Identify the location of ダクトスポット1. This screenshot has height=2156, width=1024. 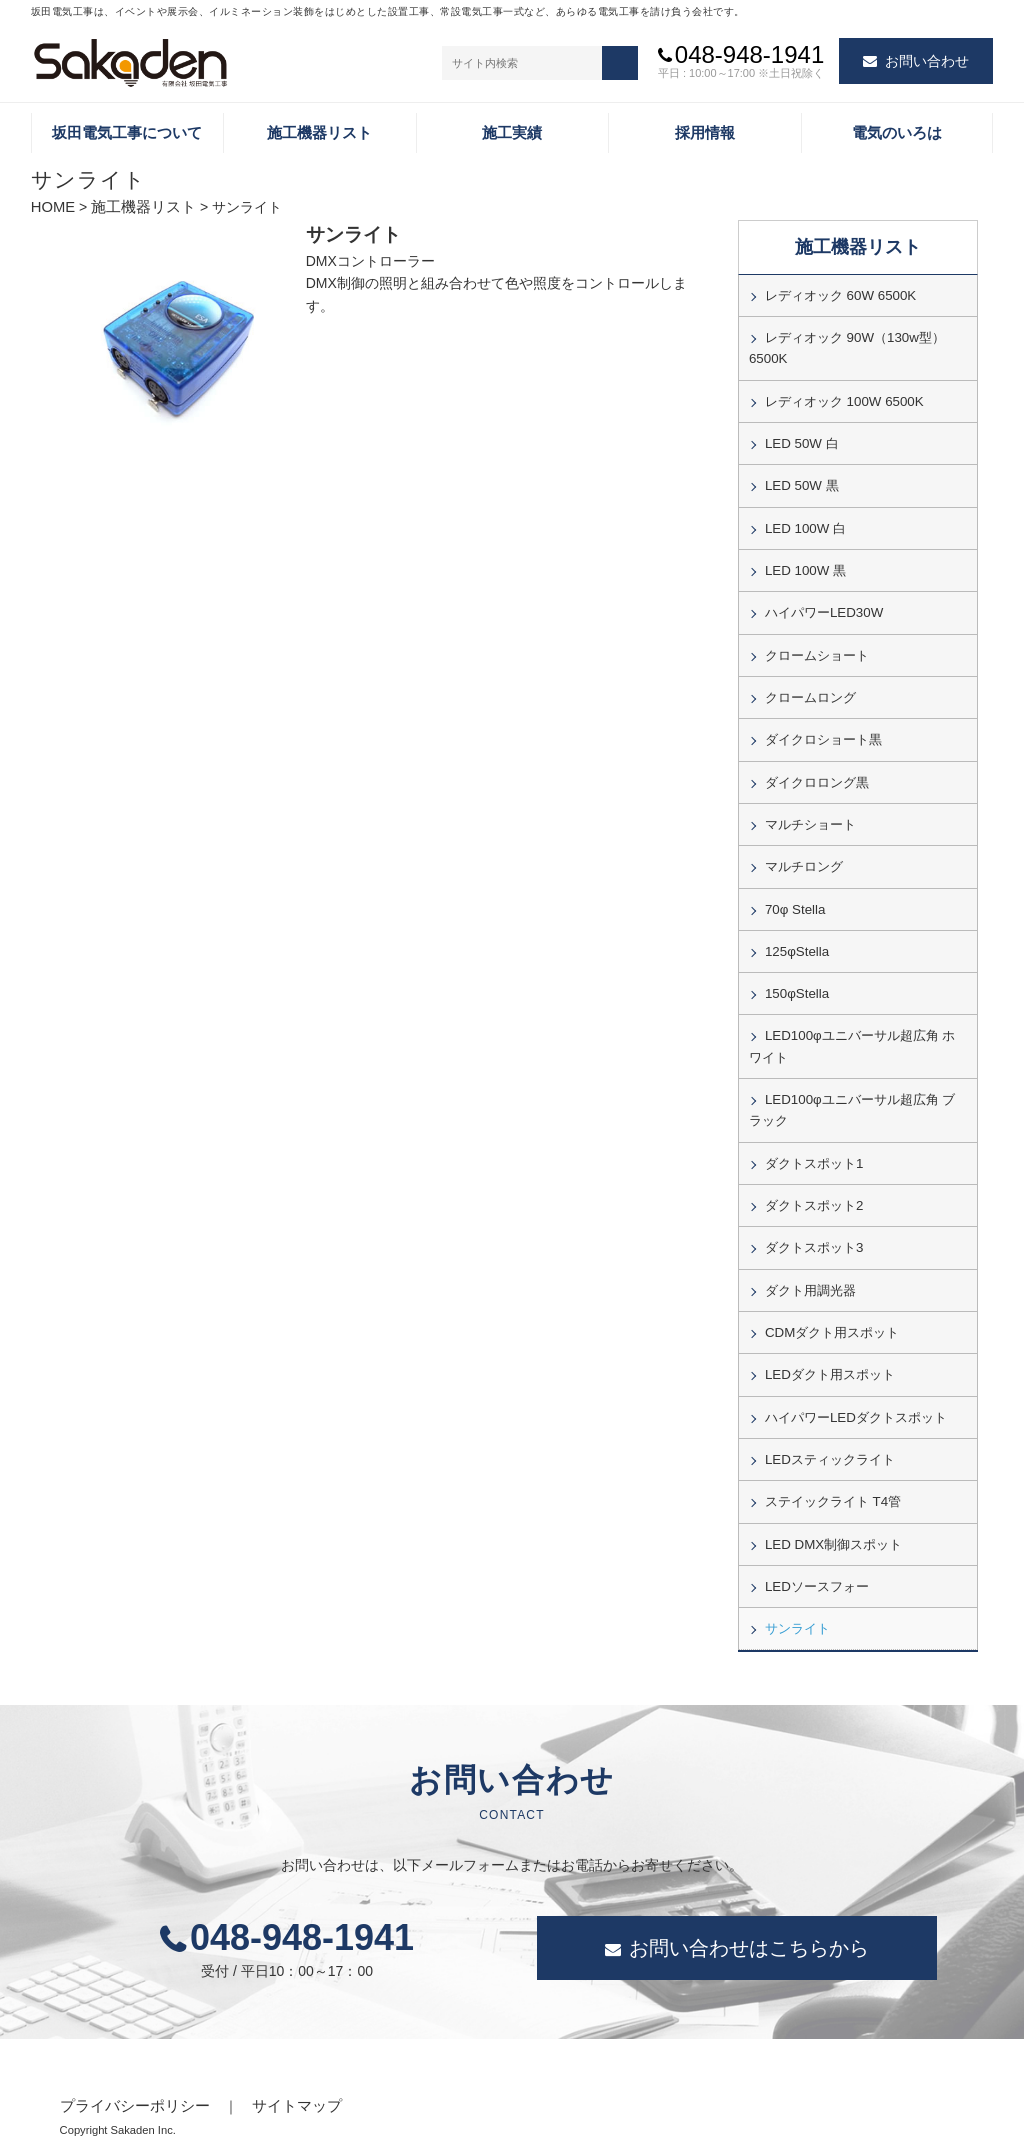
(814, 1138).